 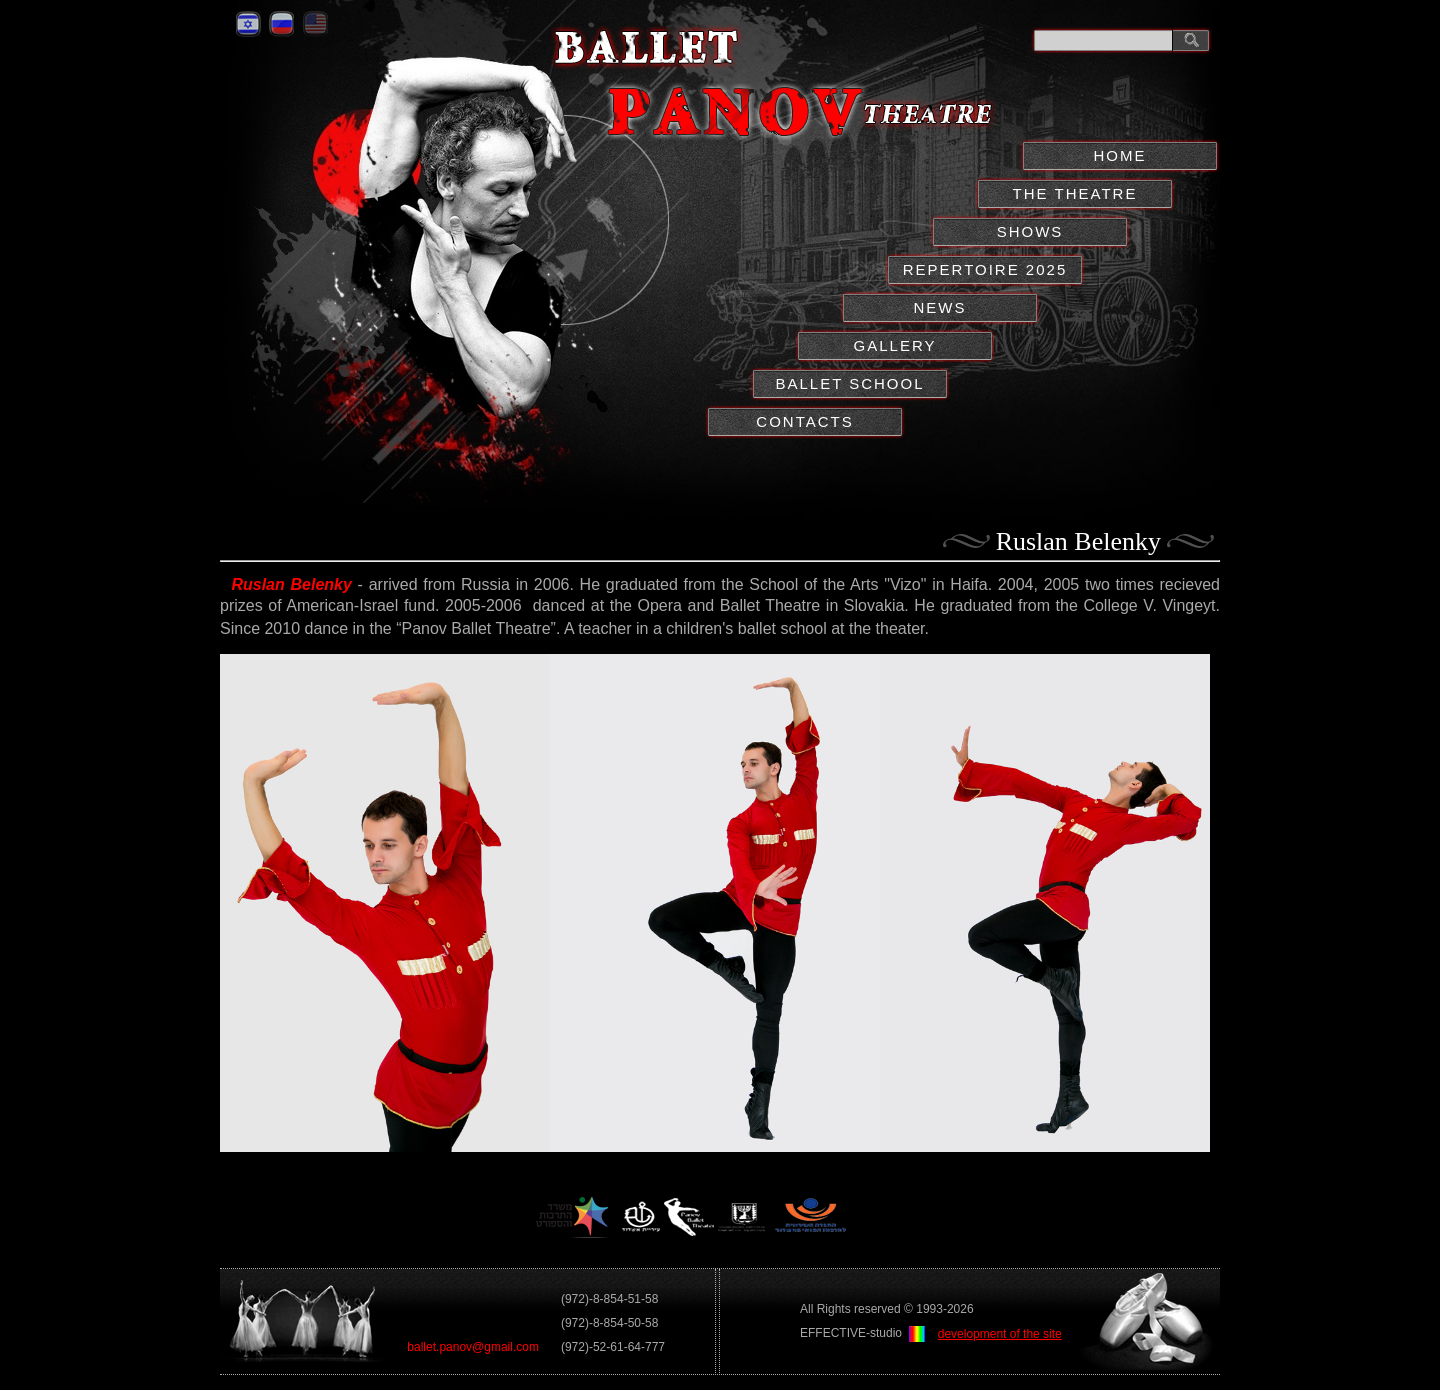 What do you see at coordinates (1030, 231) in the screenshot?
I see `SHOWS` at bounding box center [1030, 231].